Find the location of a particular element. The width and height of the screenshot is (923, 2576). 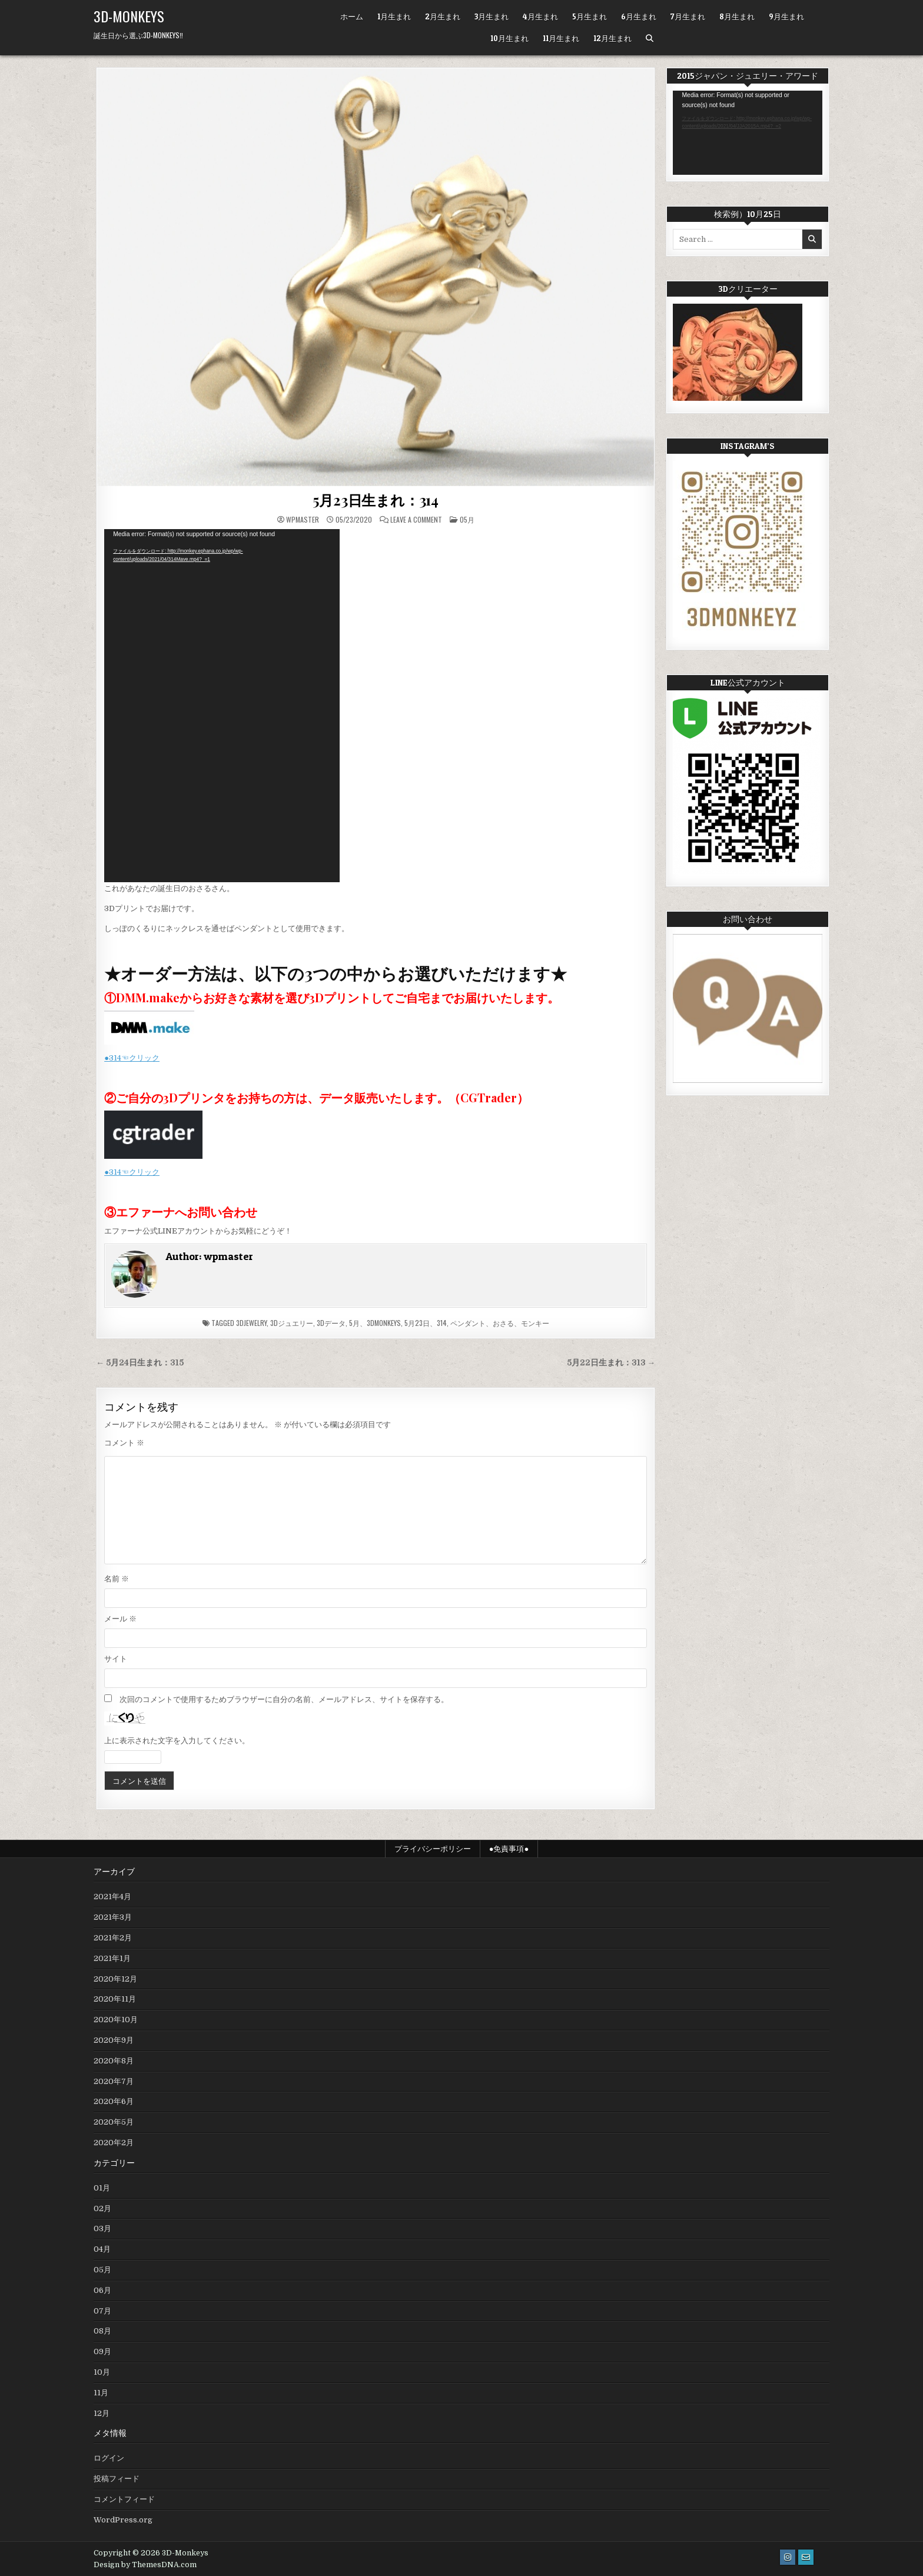

投稿フィード is located at coordinates (117, 2478).